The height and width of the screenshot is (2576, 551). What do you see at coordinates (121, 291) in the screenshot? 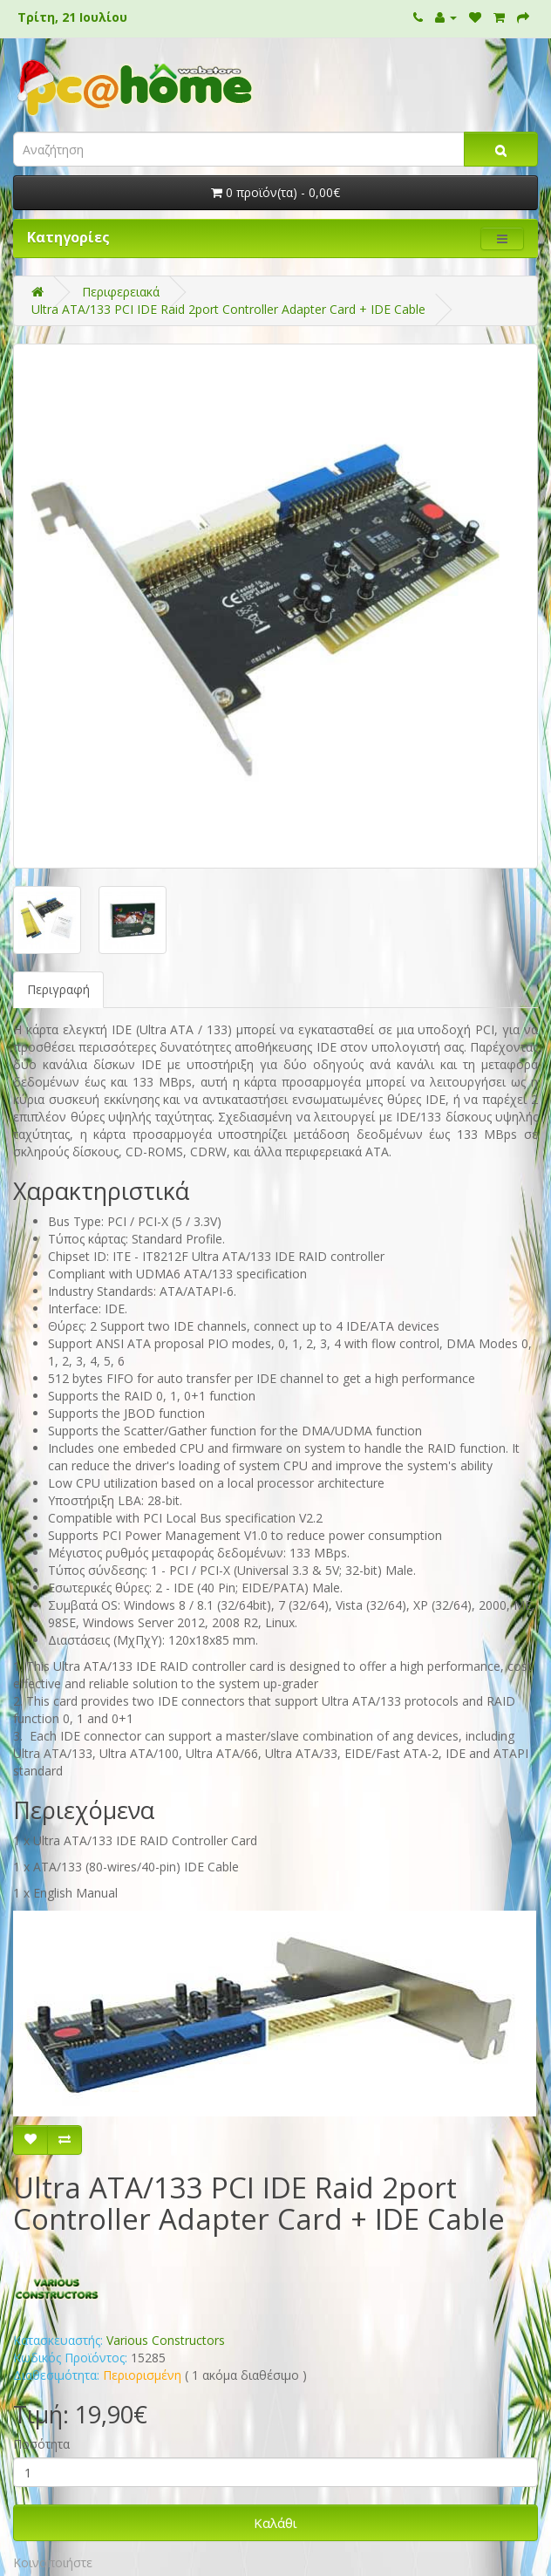
I see `Περιφερειακά` at bounding box center [121, 291].